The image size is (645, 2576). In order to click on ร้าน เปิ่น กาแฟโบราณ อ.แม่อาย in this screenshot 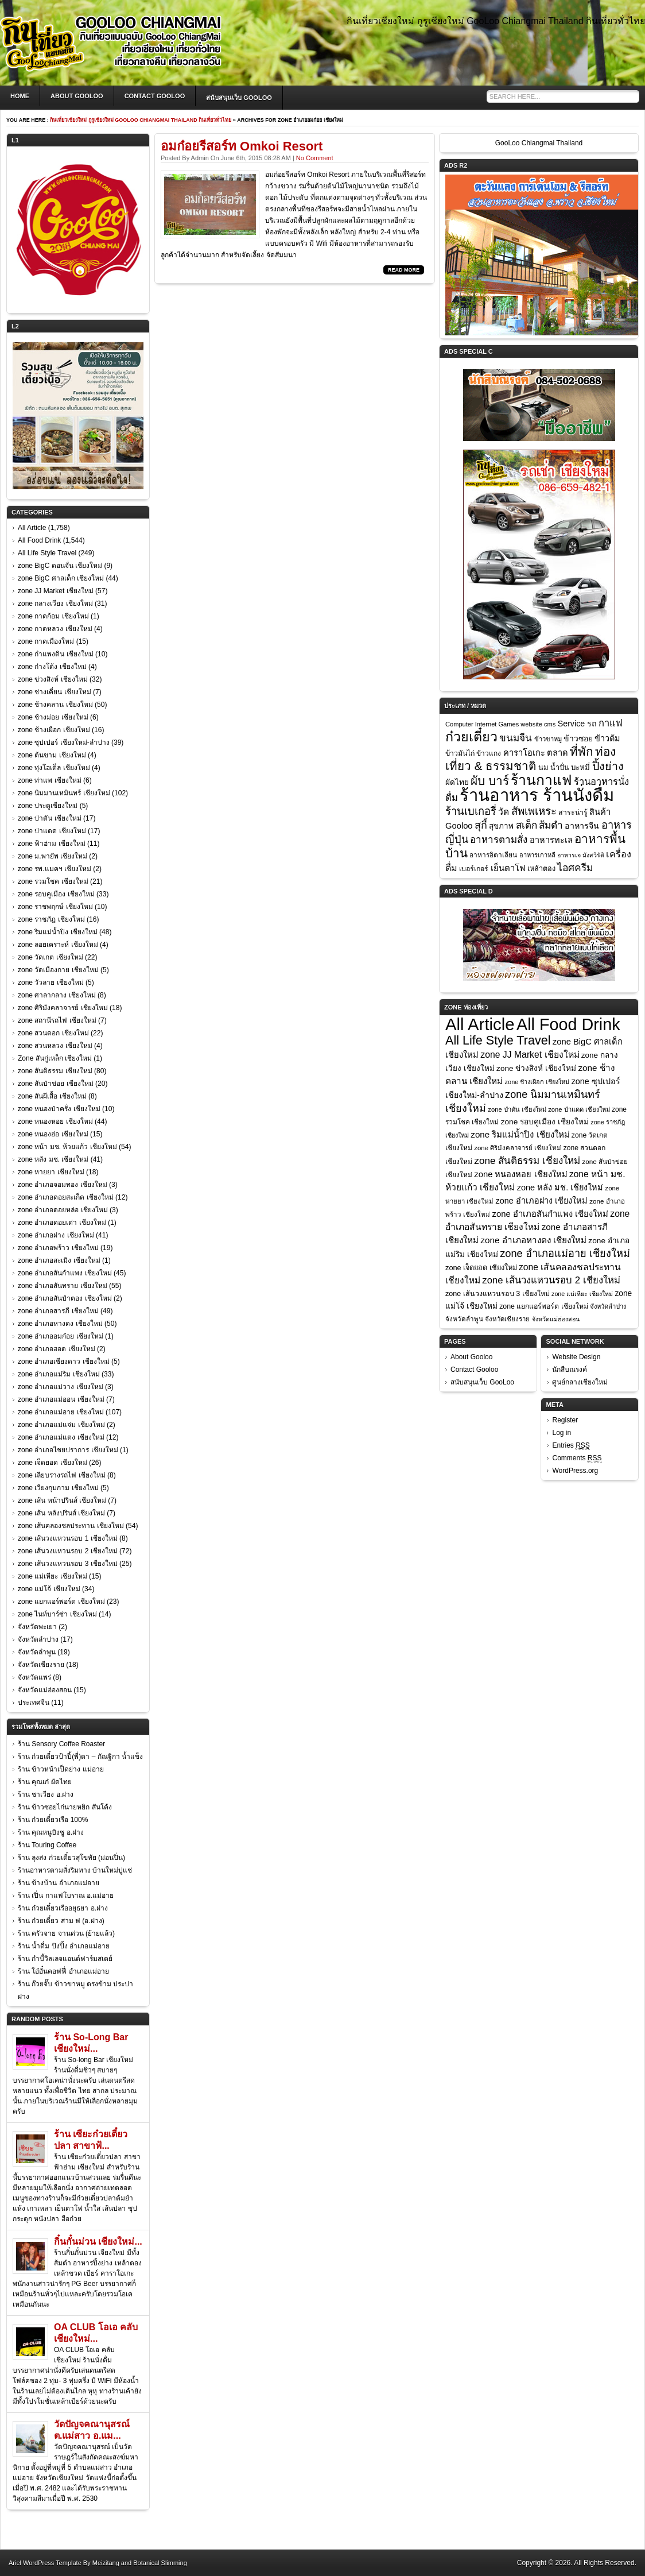, I will do `click(66, 1896)`.